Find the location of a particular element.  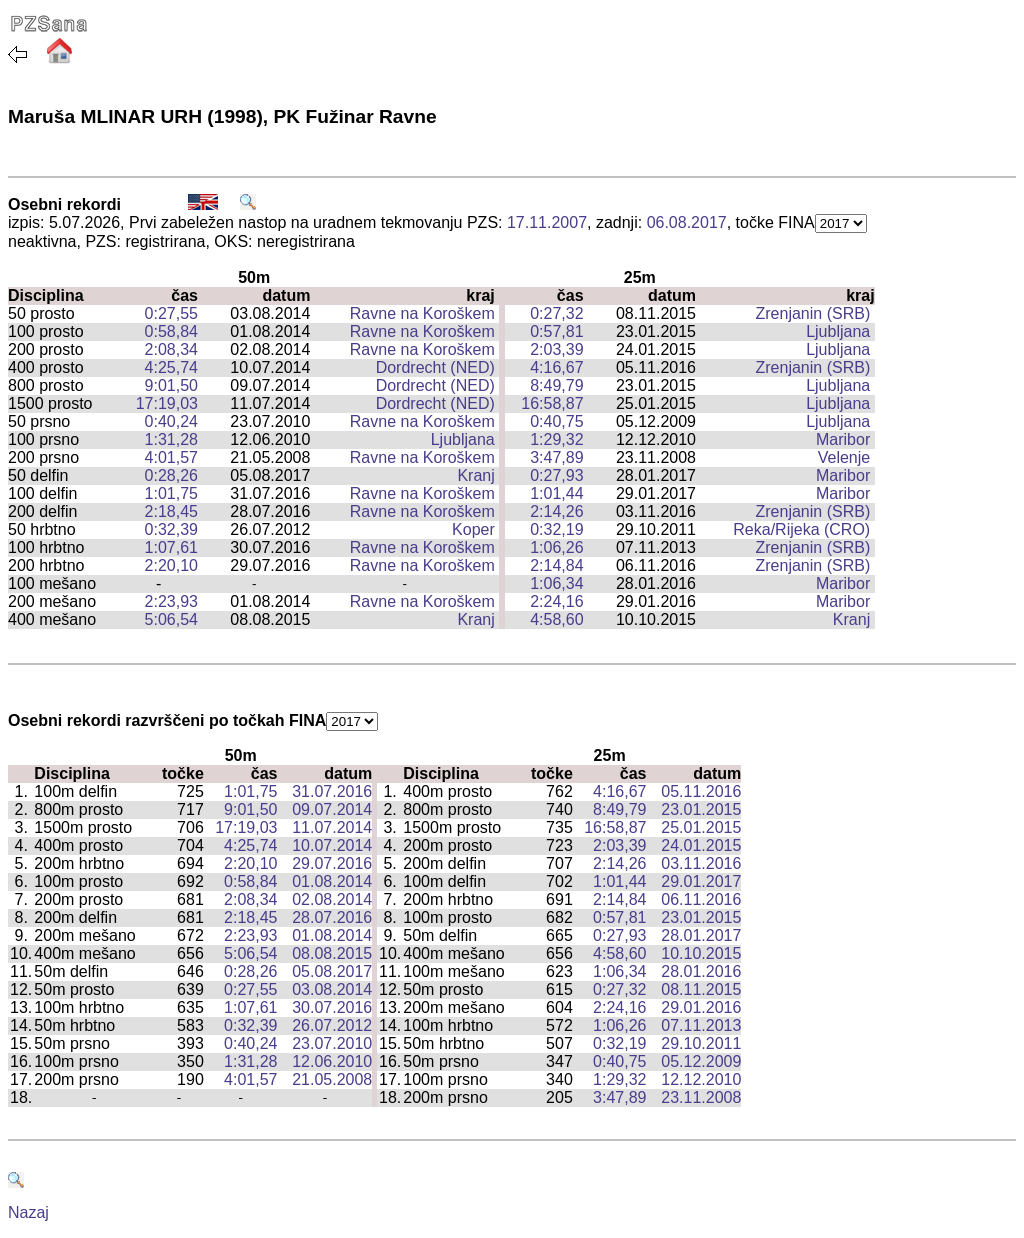

28.07.2016 is located at coordinates (332, 917).